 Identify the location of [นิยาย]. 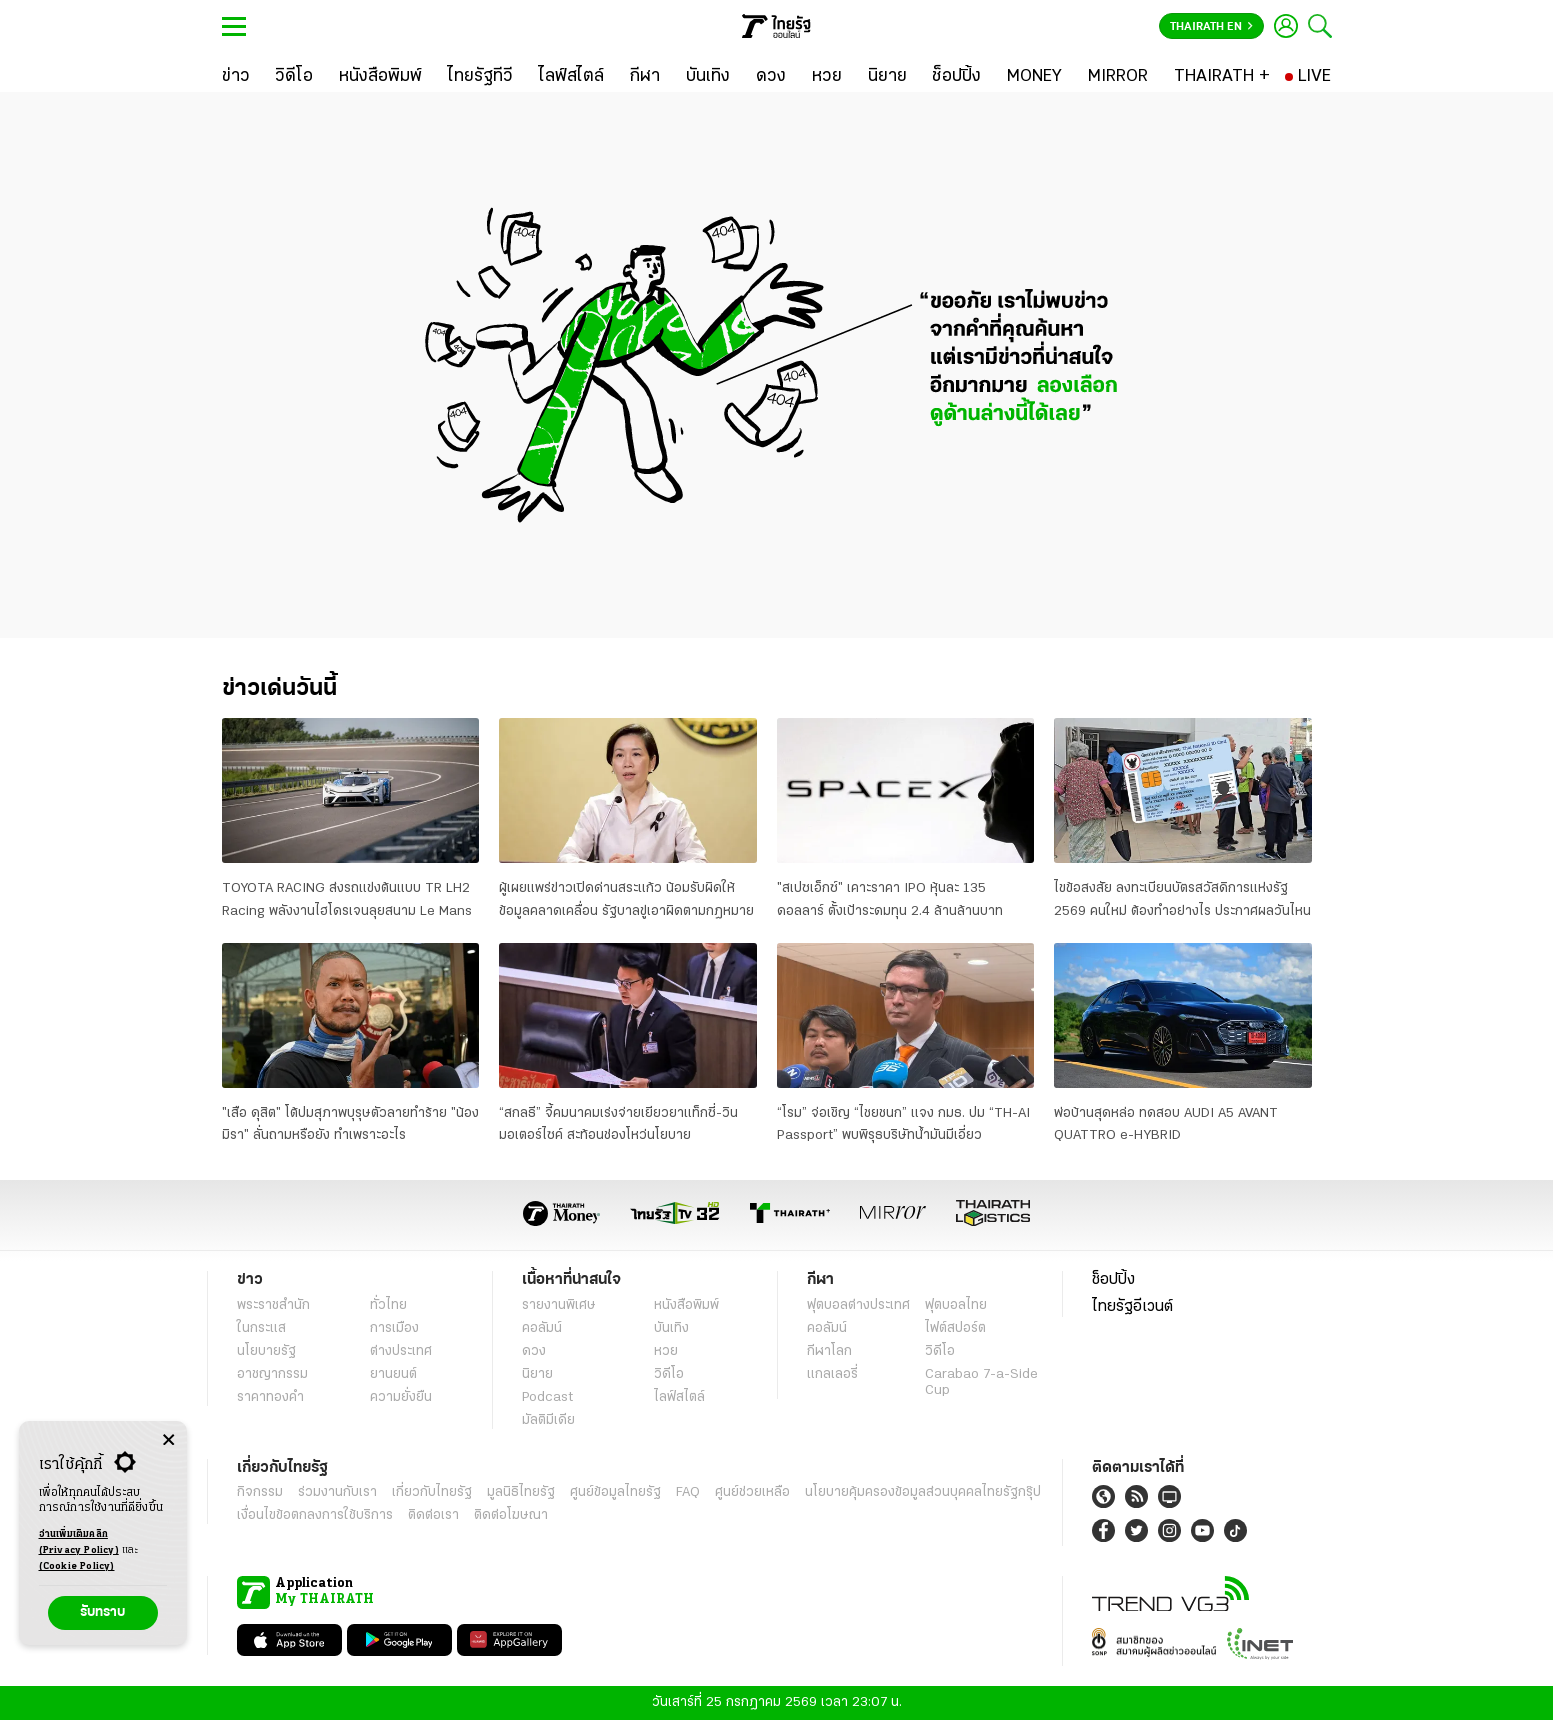
(887, 77).